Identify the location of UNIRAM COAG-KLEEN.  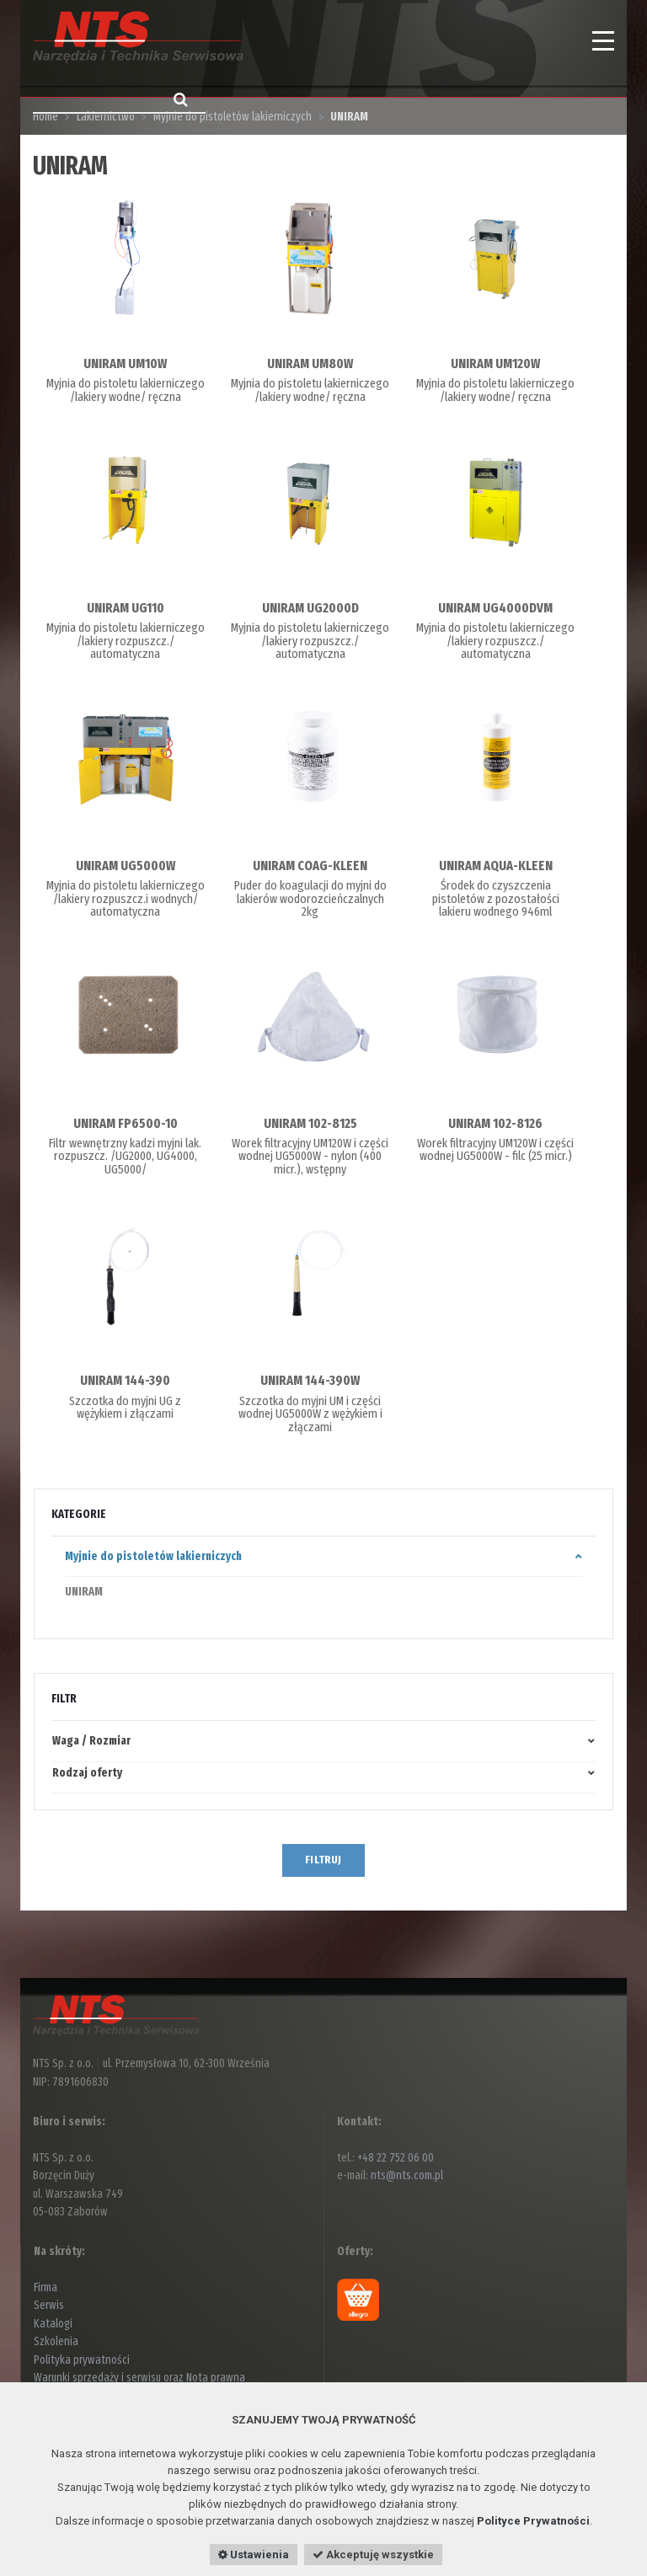
(310, 866).